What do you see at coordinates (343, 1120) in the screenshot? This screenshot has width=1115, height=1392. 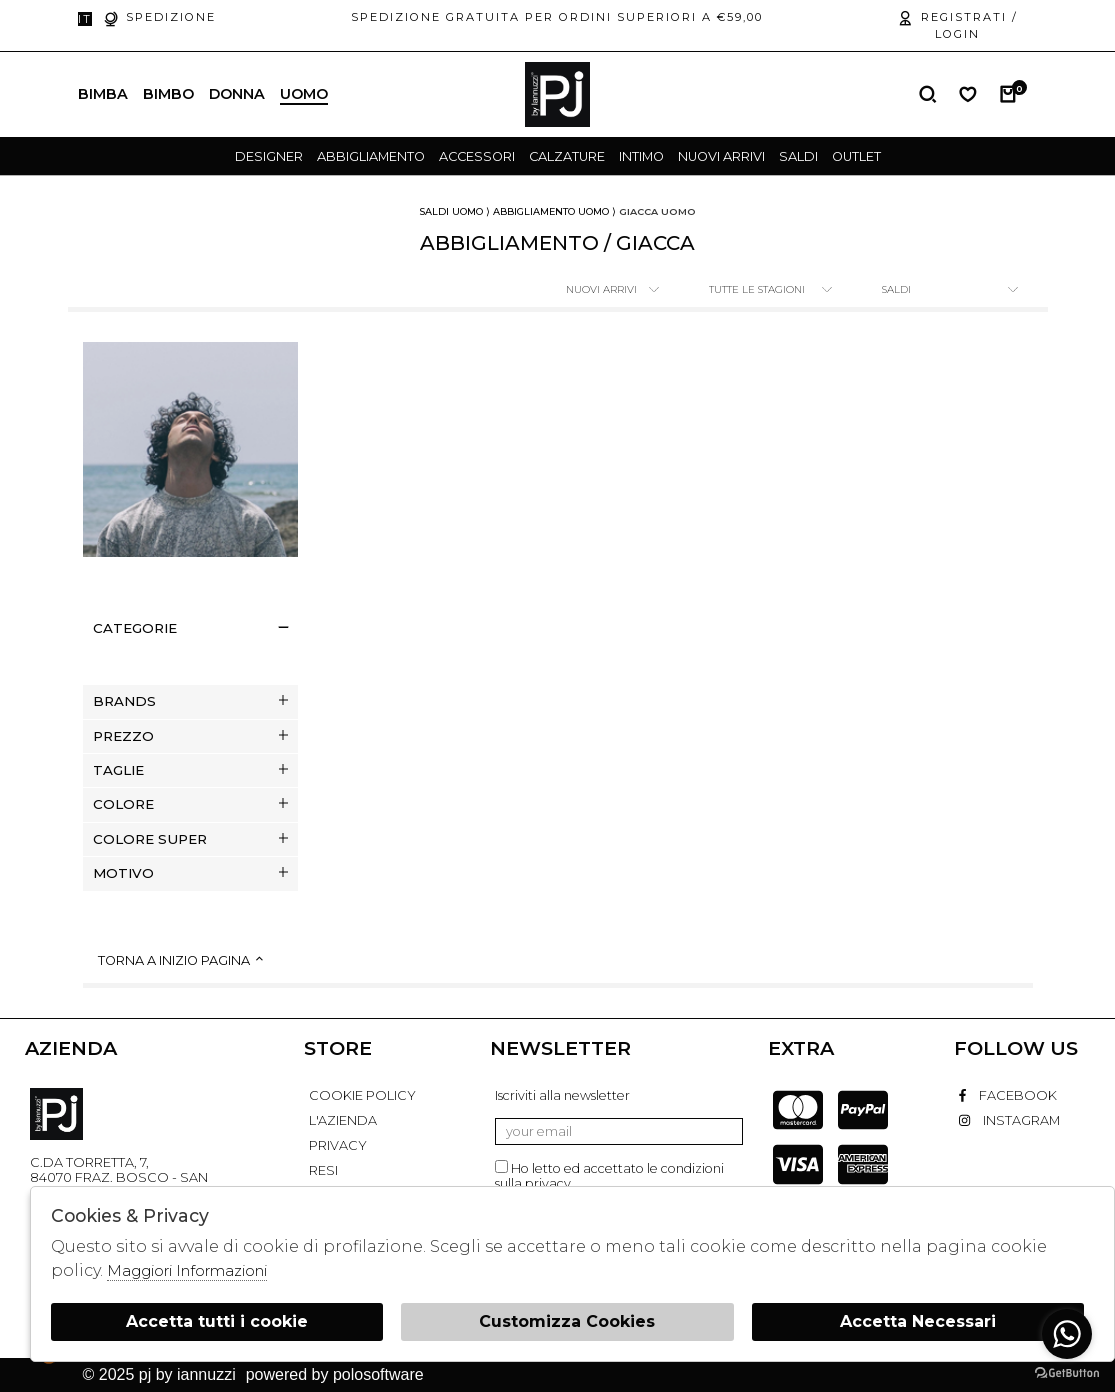 I see `L'AZIENDA` at bounding box center [343, 1120].